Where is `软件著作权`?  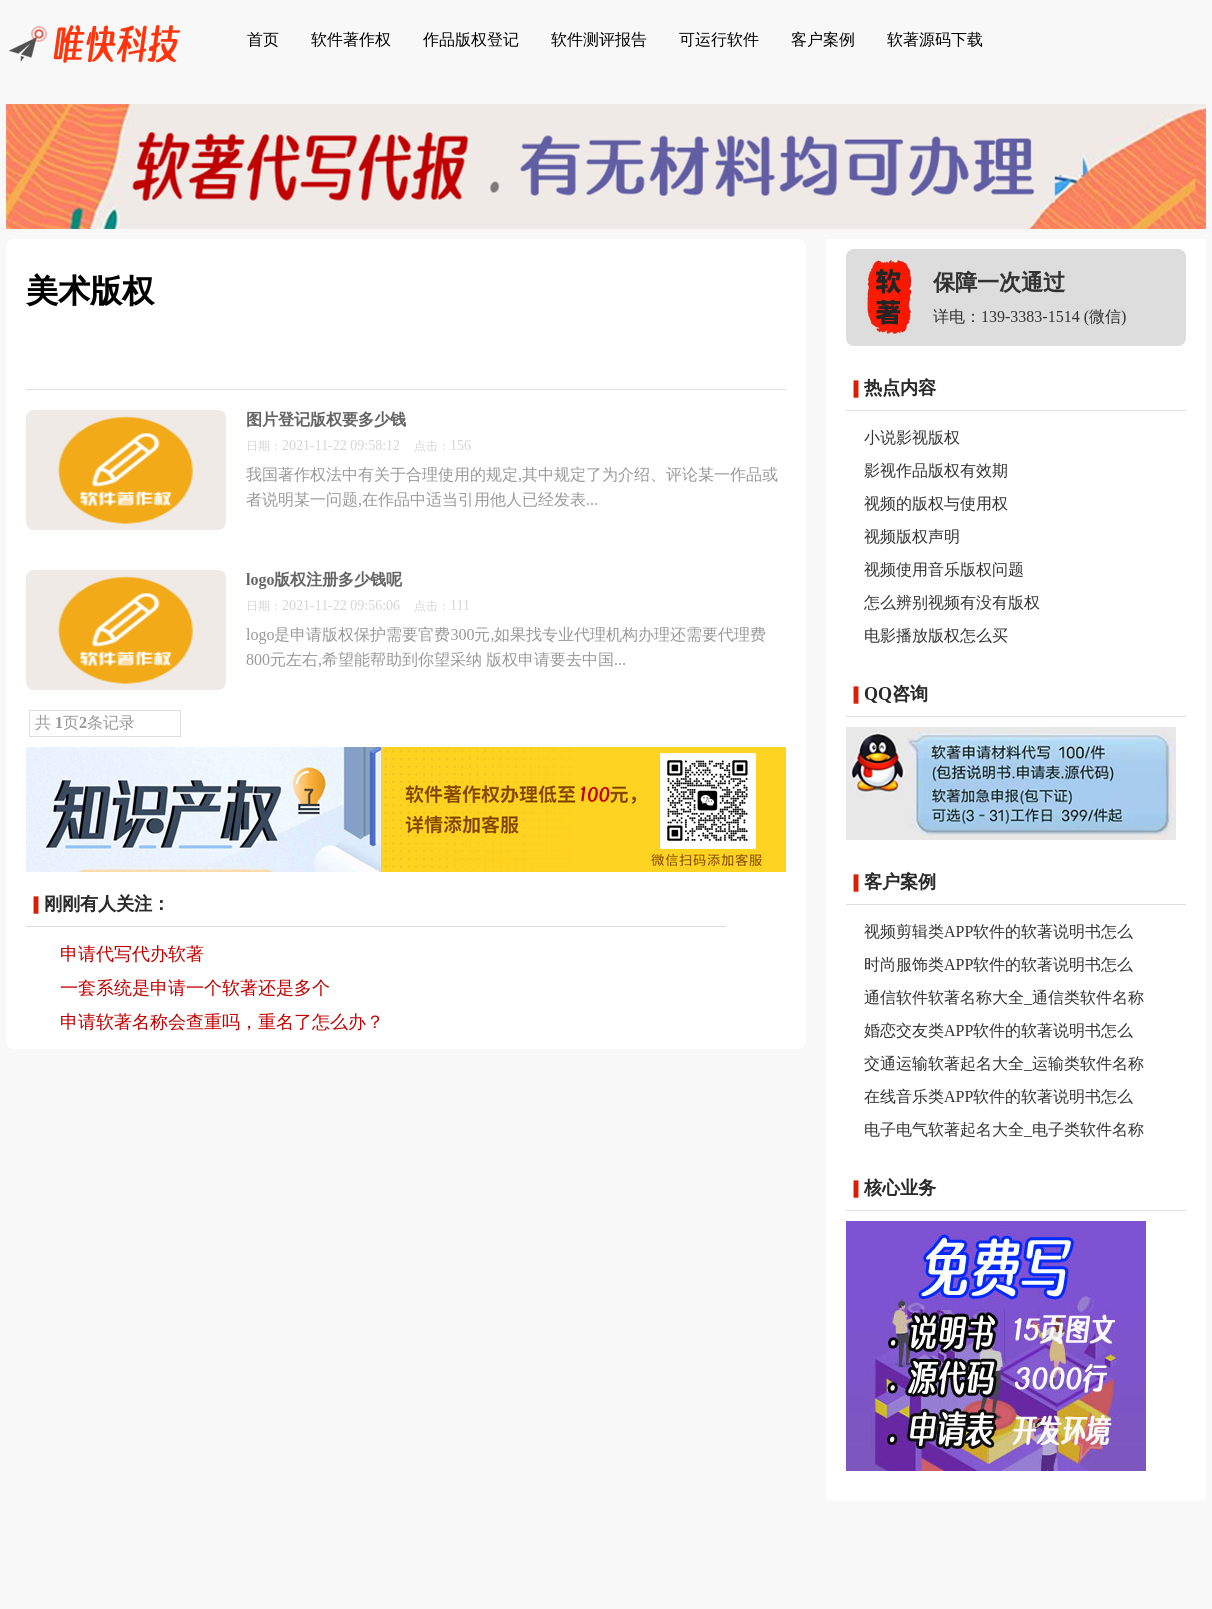 软件著作权 is located at coordinates (351, 39).